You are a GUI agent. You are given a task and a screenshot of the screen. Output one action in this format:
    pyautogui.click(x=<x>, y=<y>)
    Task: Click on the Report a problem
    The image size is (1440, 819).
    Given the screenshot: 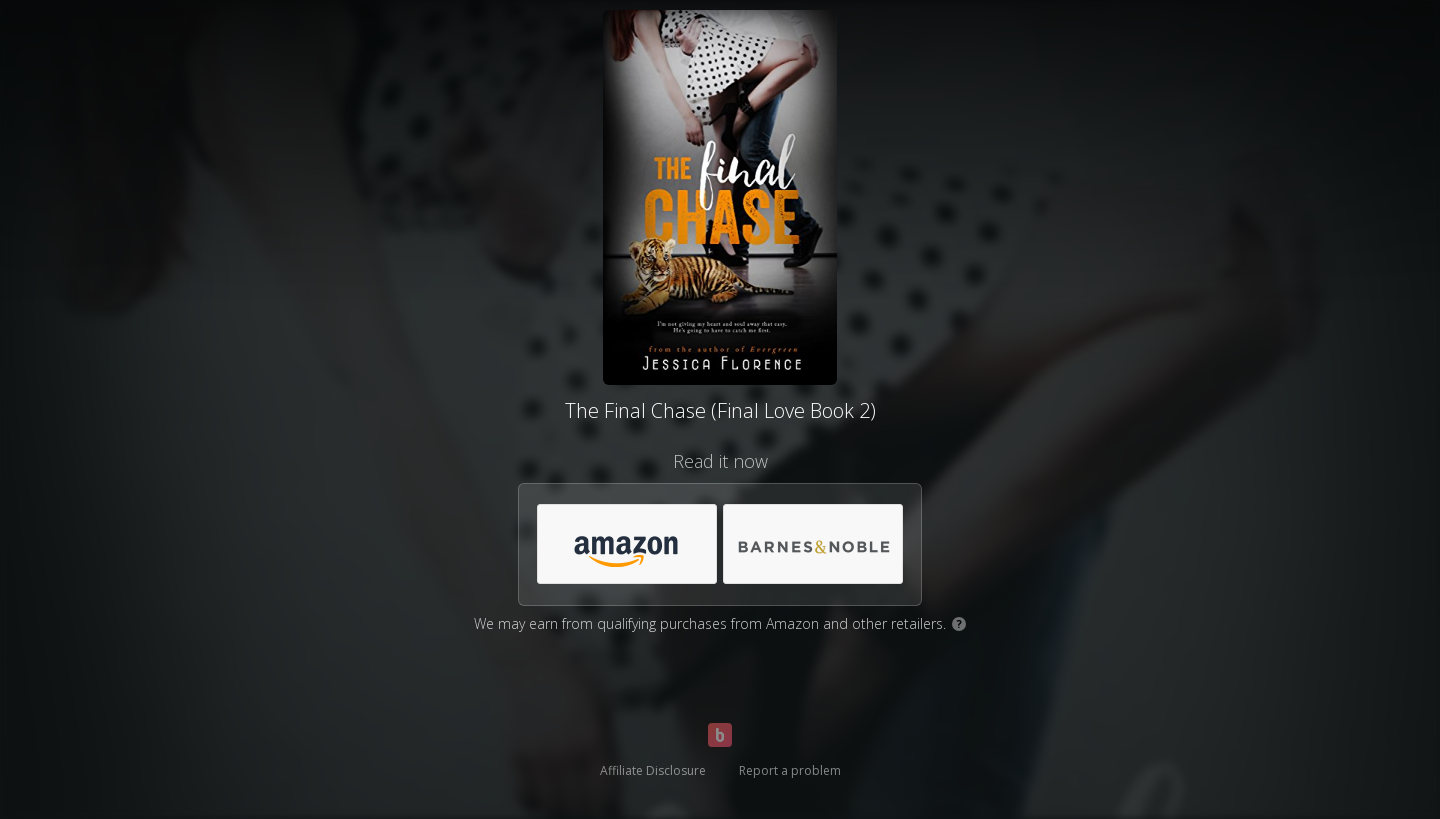 What is the action you would take?
    pyautogui.click(x=790, y=770)
    